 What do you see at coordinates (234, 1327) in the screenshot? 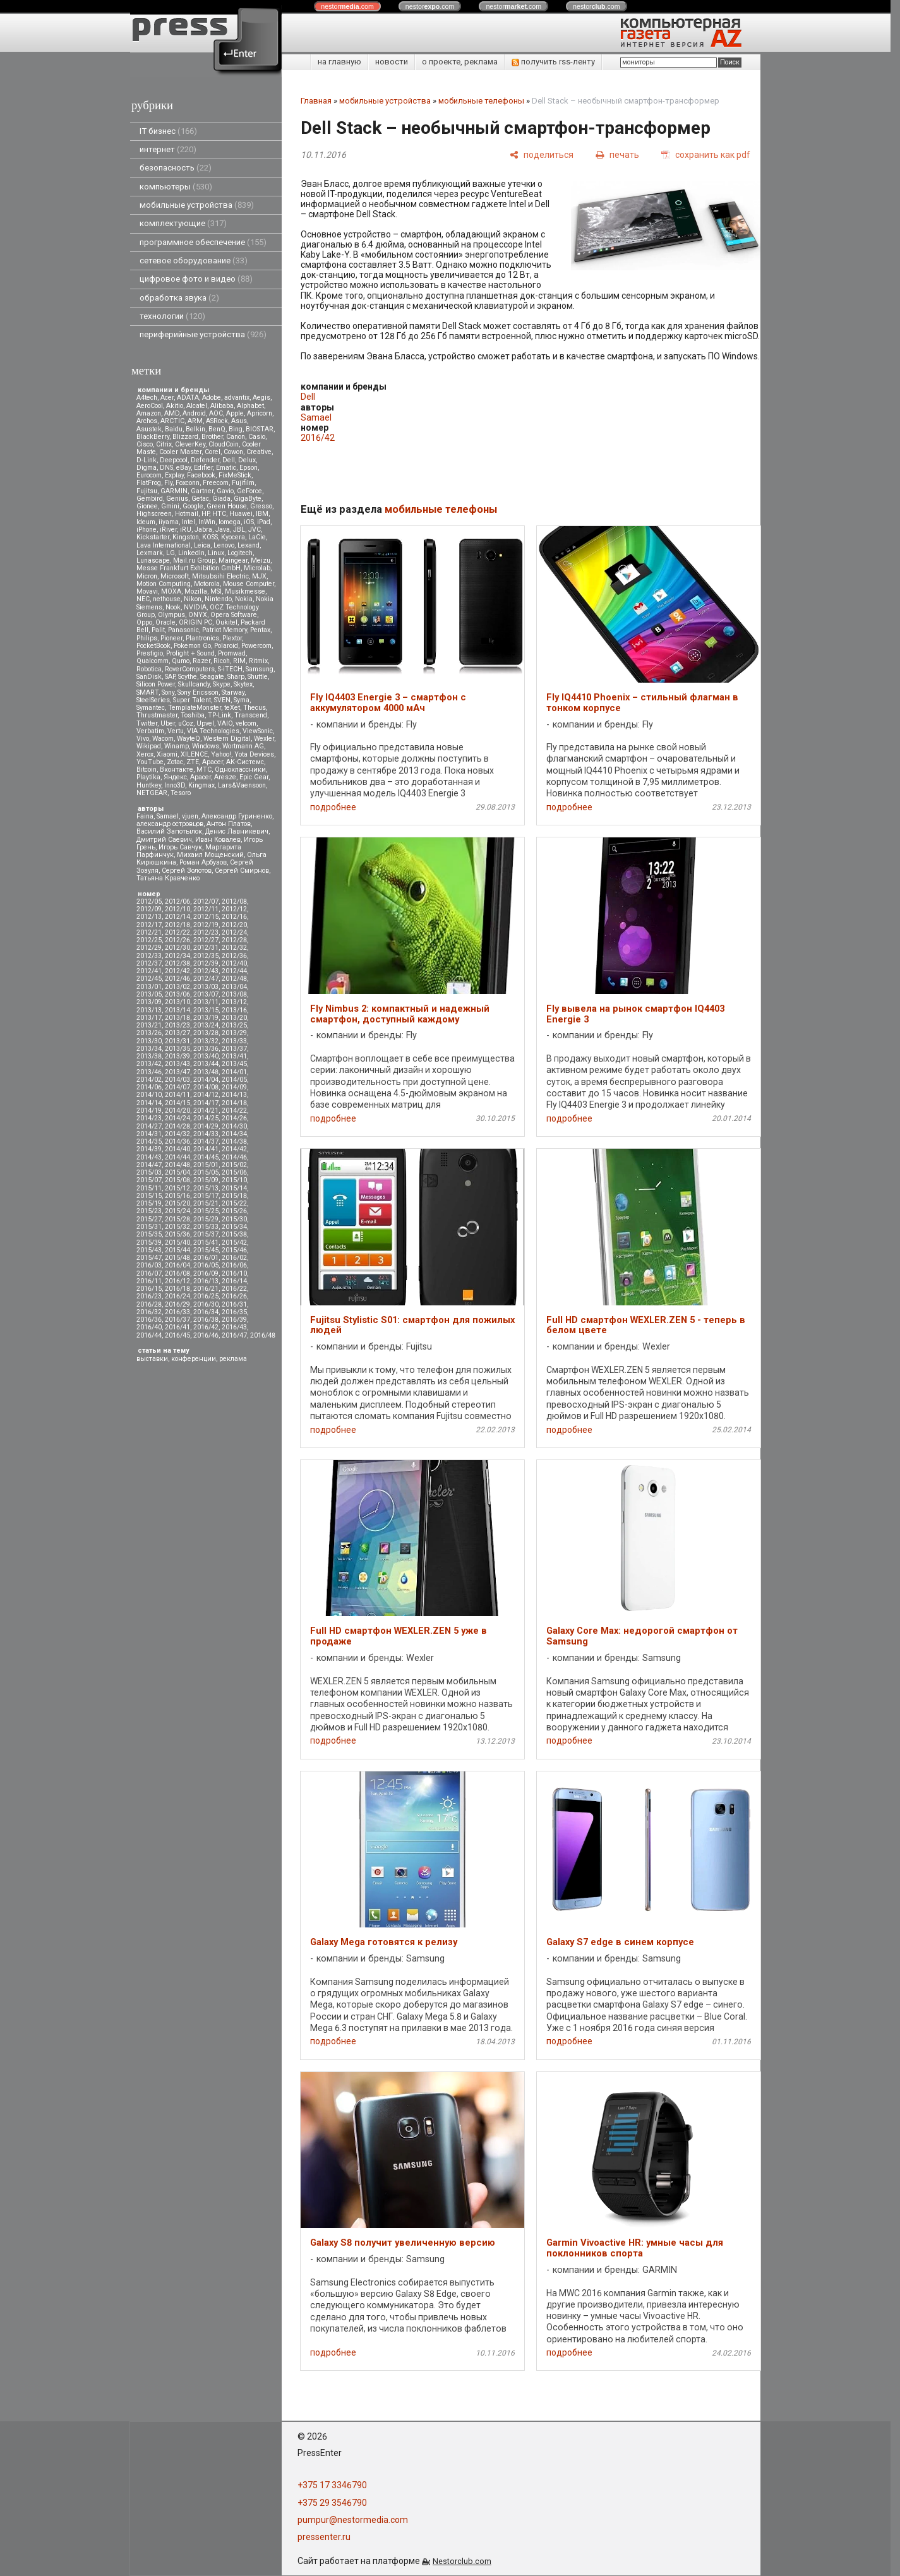
I see `2016/43` at bounding box center [234, 1327].